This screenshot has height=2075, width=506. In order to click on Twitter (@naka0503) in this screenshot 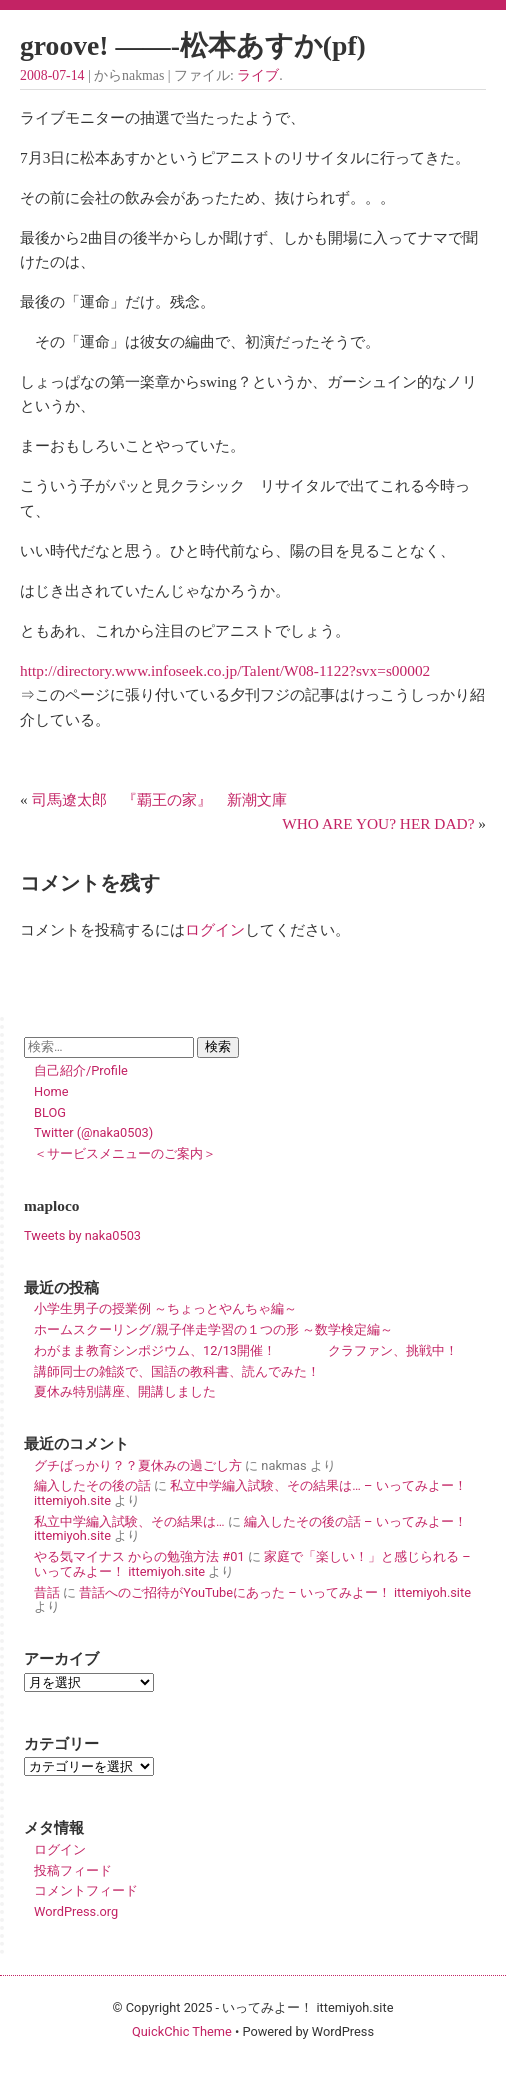, I will do `click(93, 1132)`.